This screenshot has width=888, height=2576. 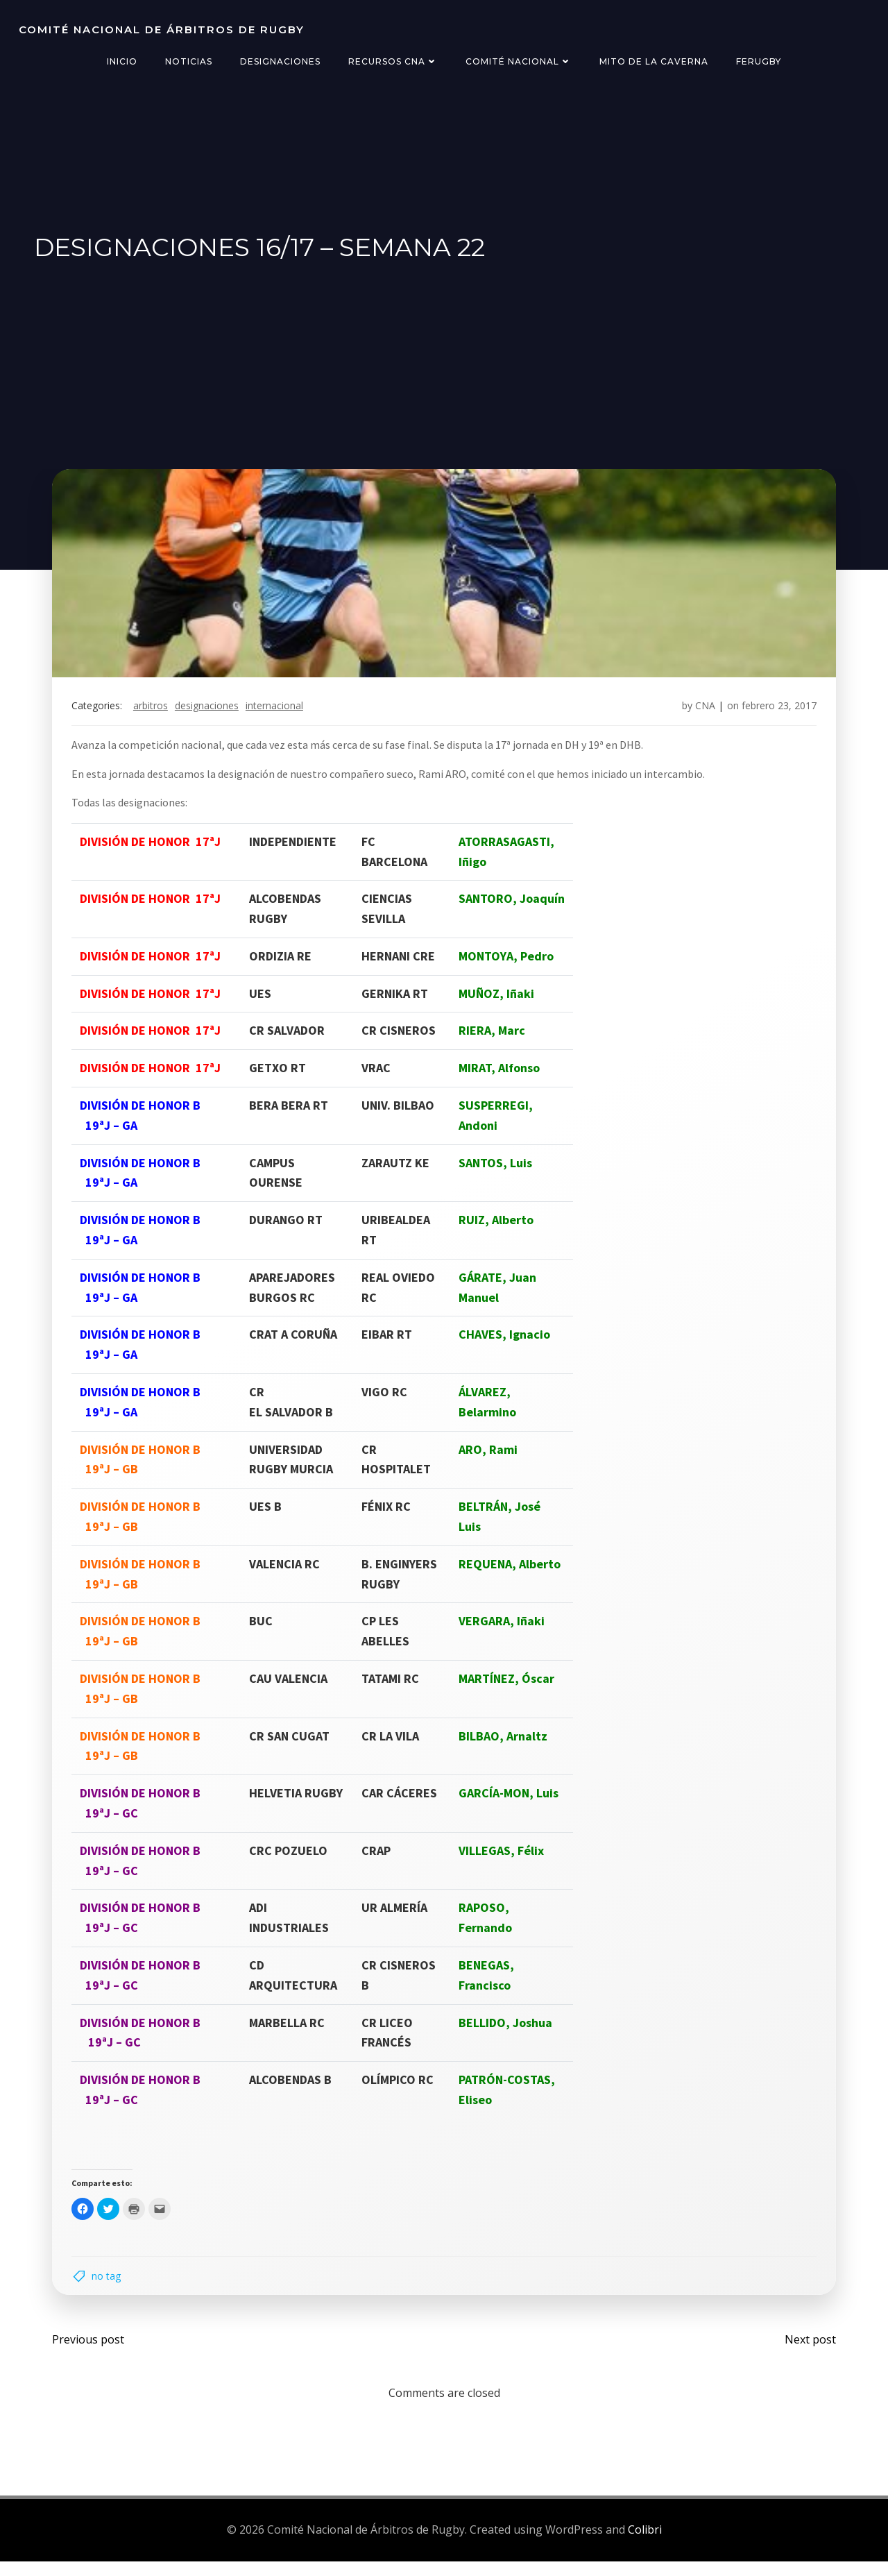 I want to click on Inicio, so click(x=122, y=61).